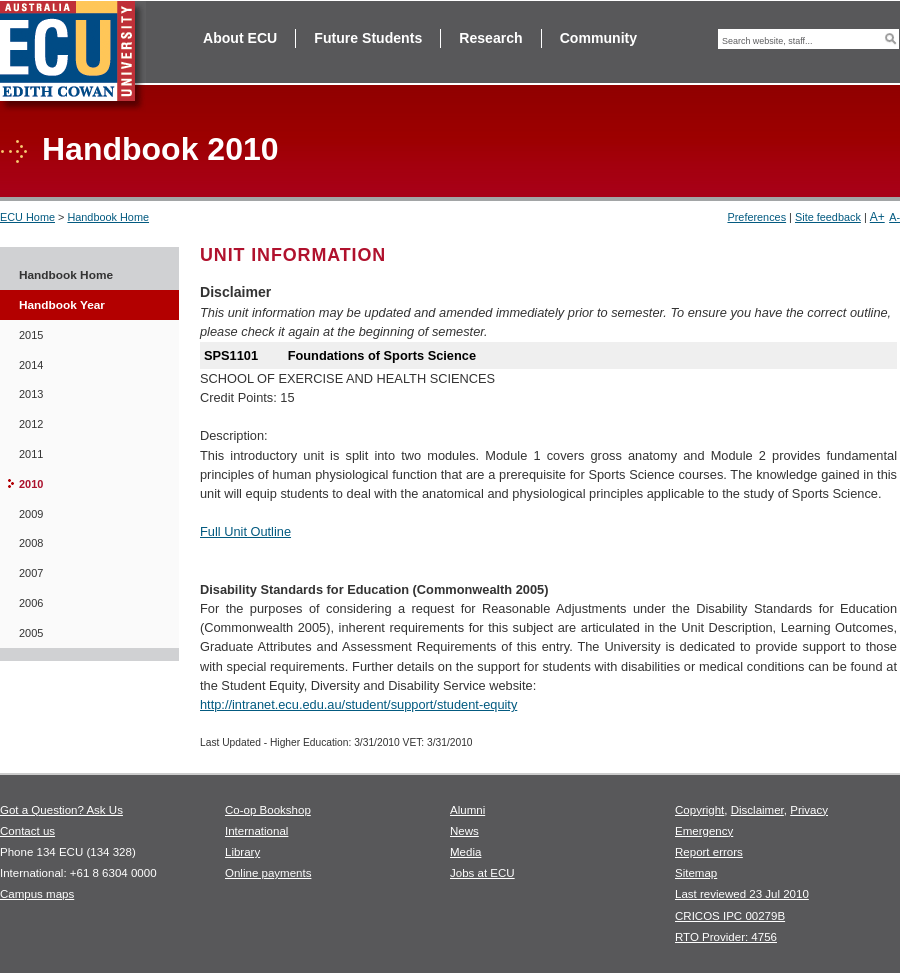 The image size is (900, 973). What do you see at coordinates (240, 38) in the screenshot?
I see `About ECU` at bounding box center [240, 38].